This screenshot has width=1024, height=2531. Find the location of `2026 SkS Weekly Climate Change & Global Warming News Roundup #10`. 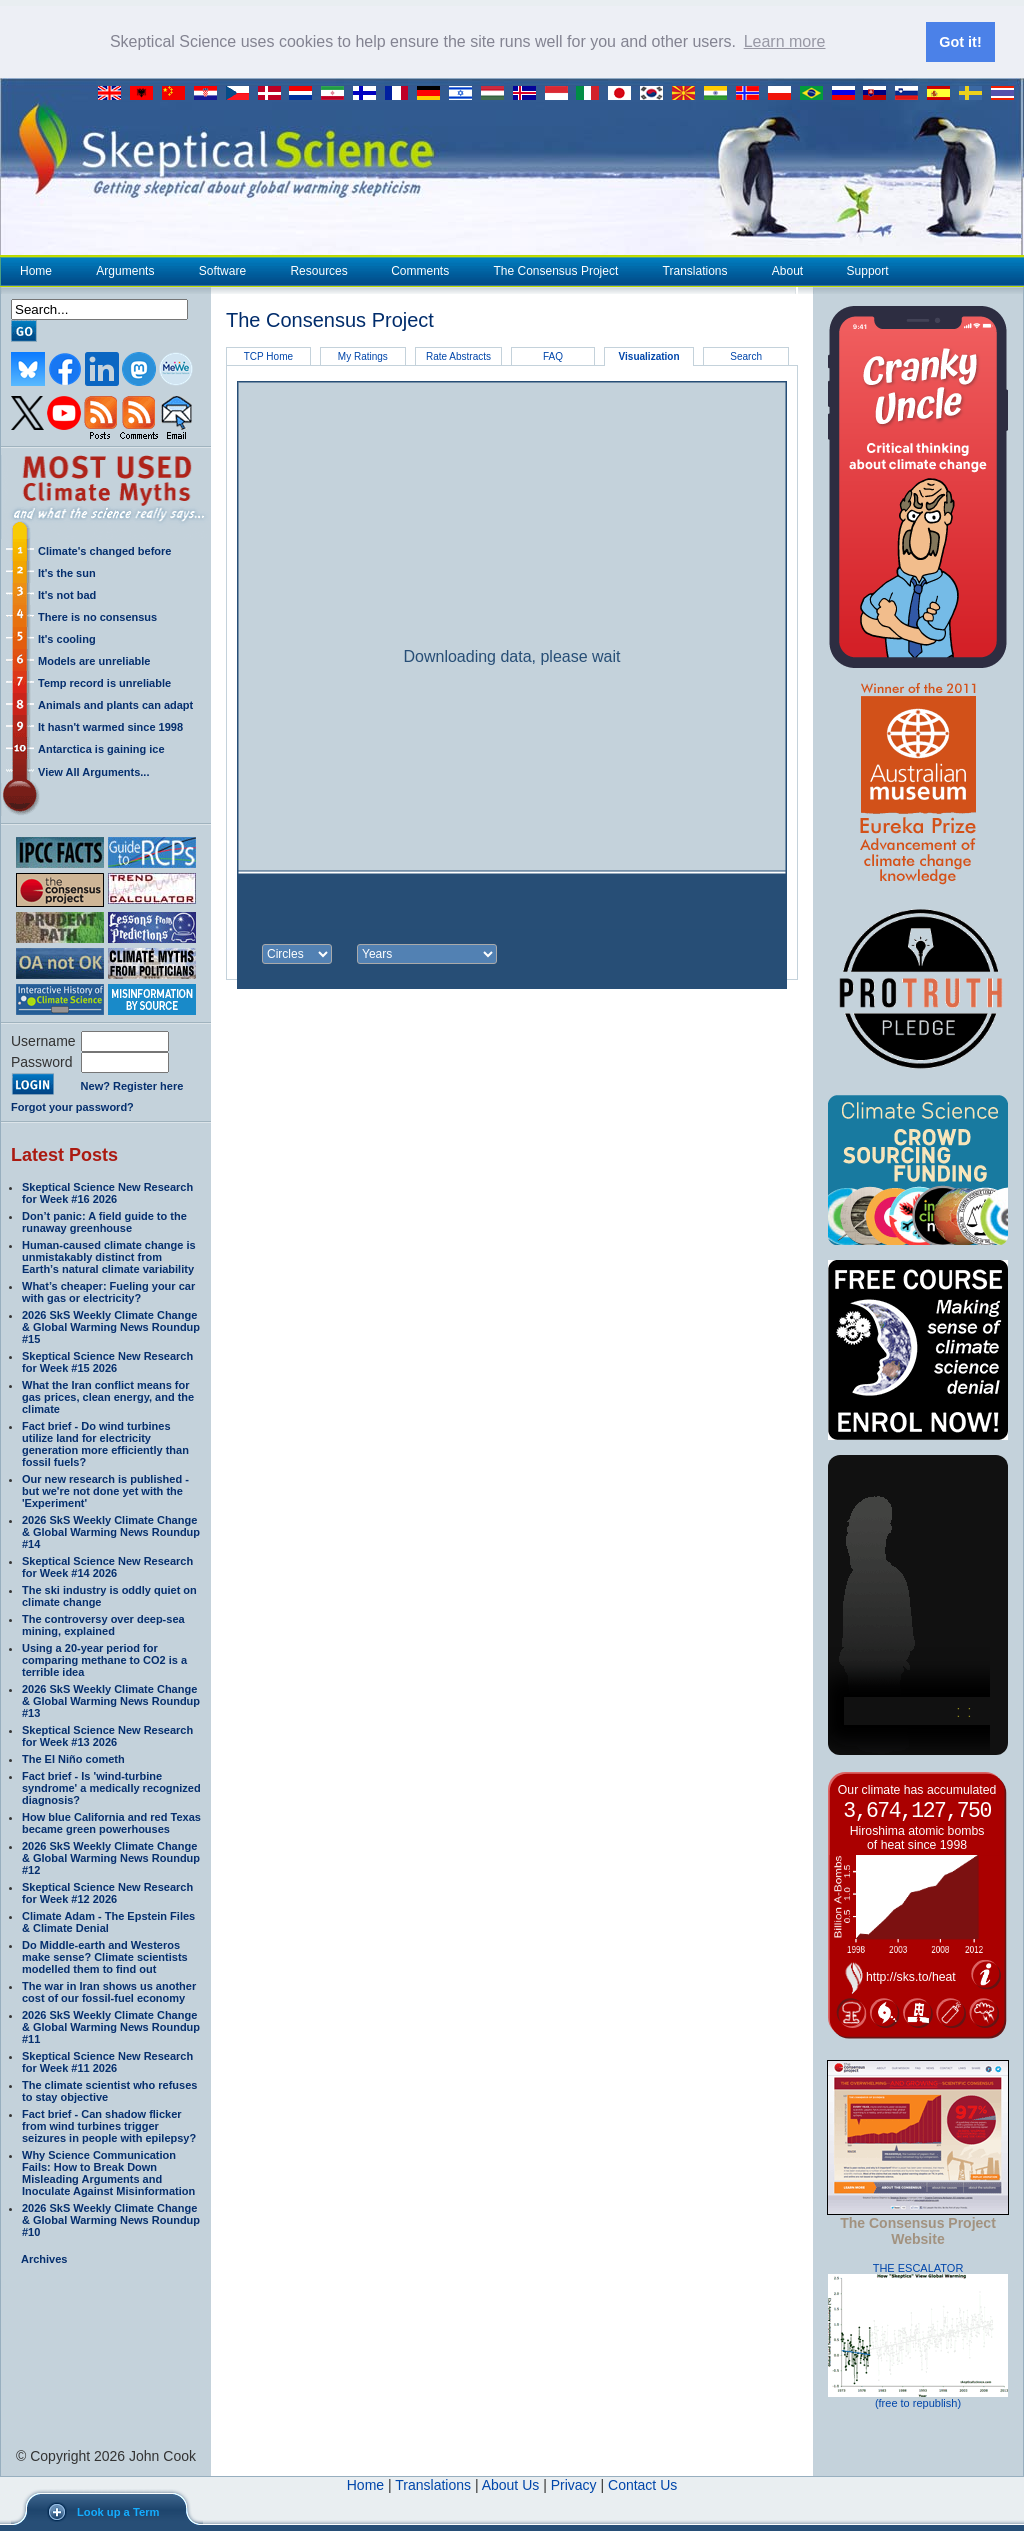

2026 SkS Weekly Climate Change & Global Warming News Roundup #10 is located at coordinates (111, 2219).